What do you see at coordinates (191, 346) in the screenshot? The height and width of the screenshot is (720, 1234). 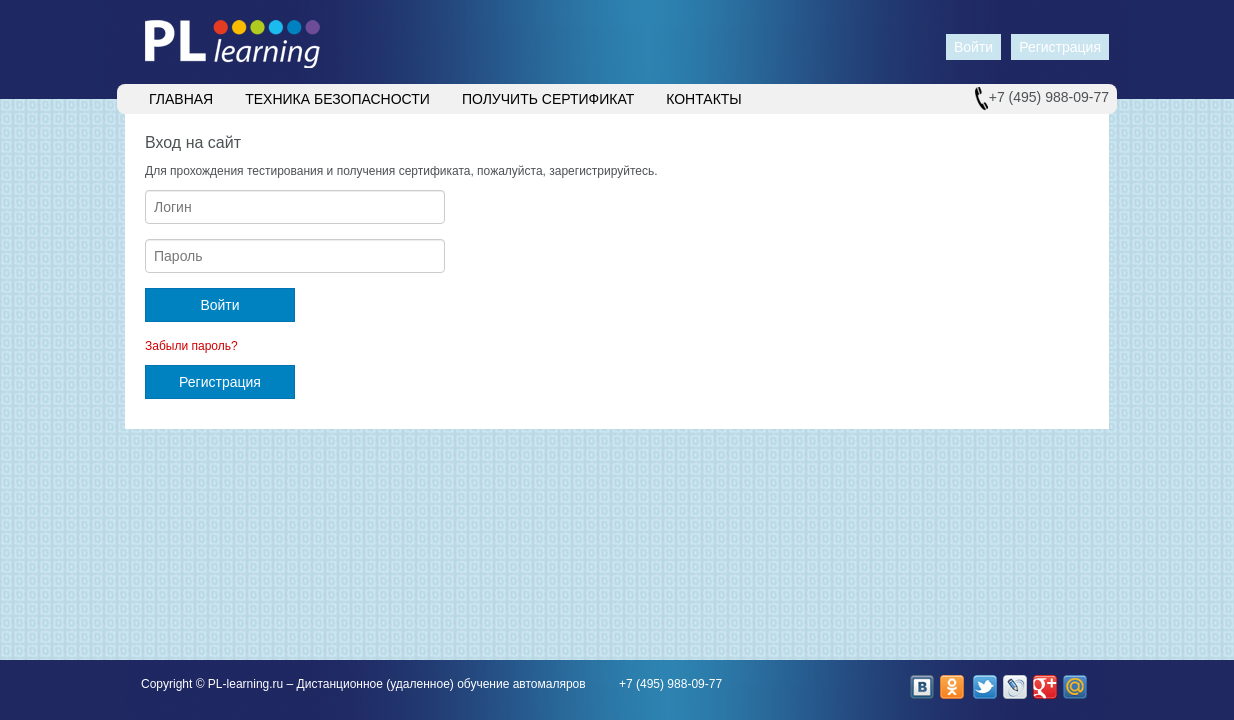 I see `Забыли пароль?` at bounding box center [191, 346].